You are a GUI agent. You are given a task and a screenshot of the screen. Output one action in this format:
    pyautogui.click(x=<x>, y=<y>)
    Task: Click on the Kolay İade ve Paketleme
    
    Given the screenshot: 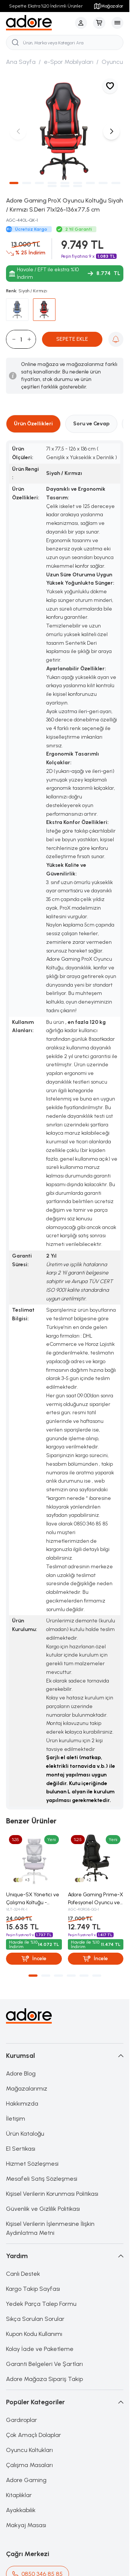 What is the action you would take?
    pyautogui.click(x=40, y=2348)
    